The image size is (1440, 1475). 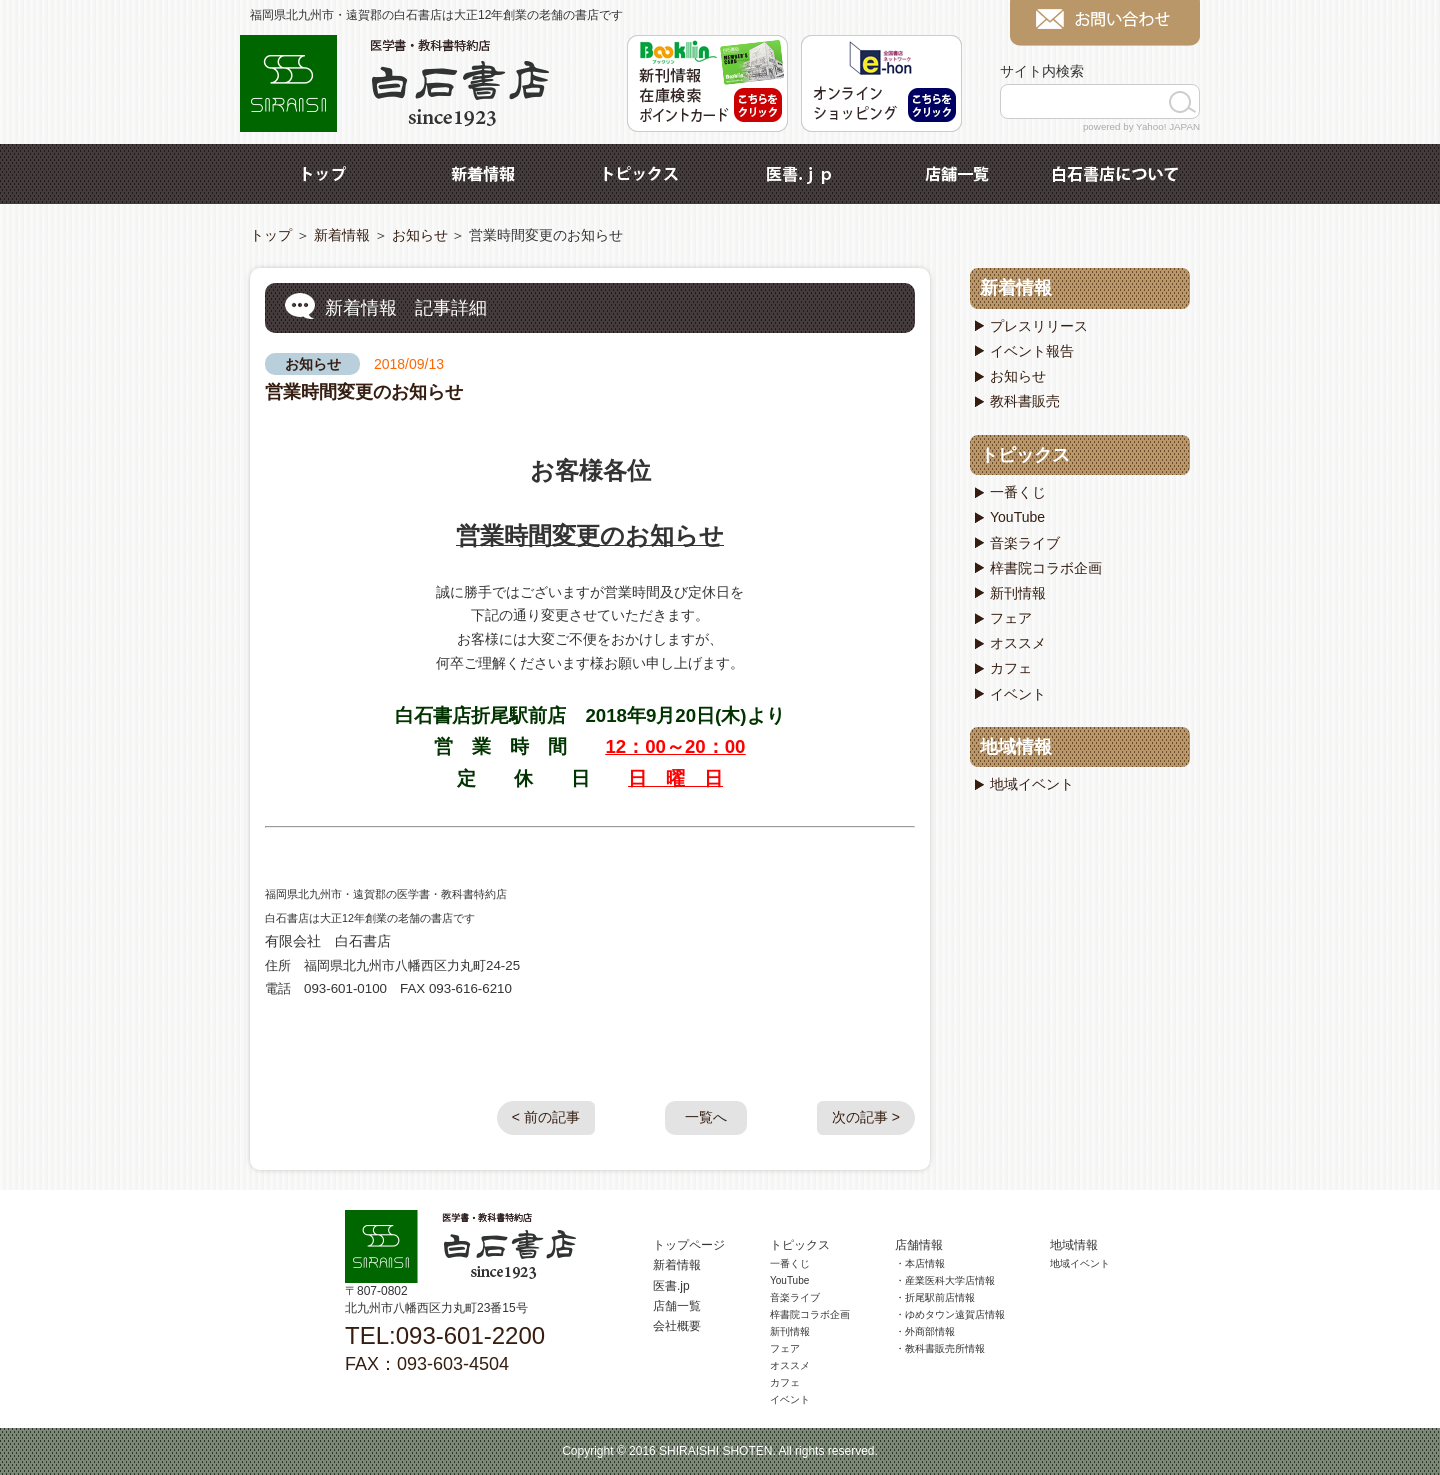 I want to click on カフェ, so click(x=1011, y=668).